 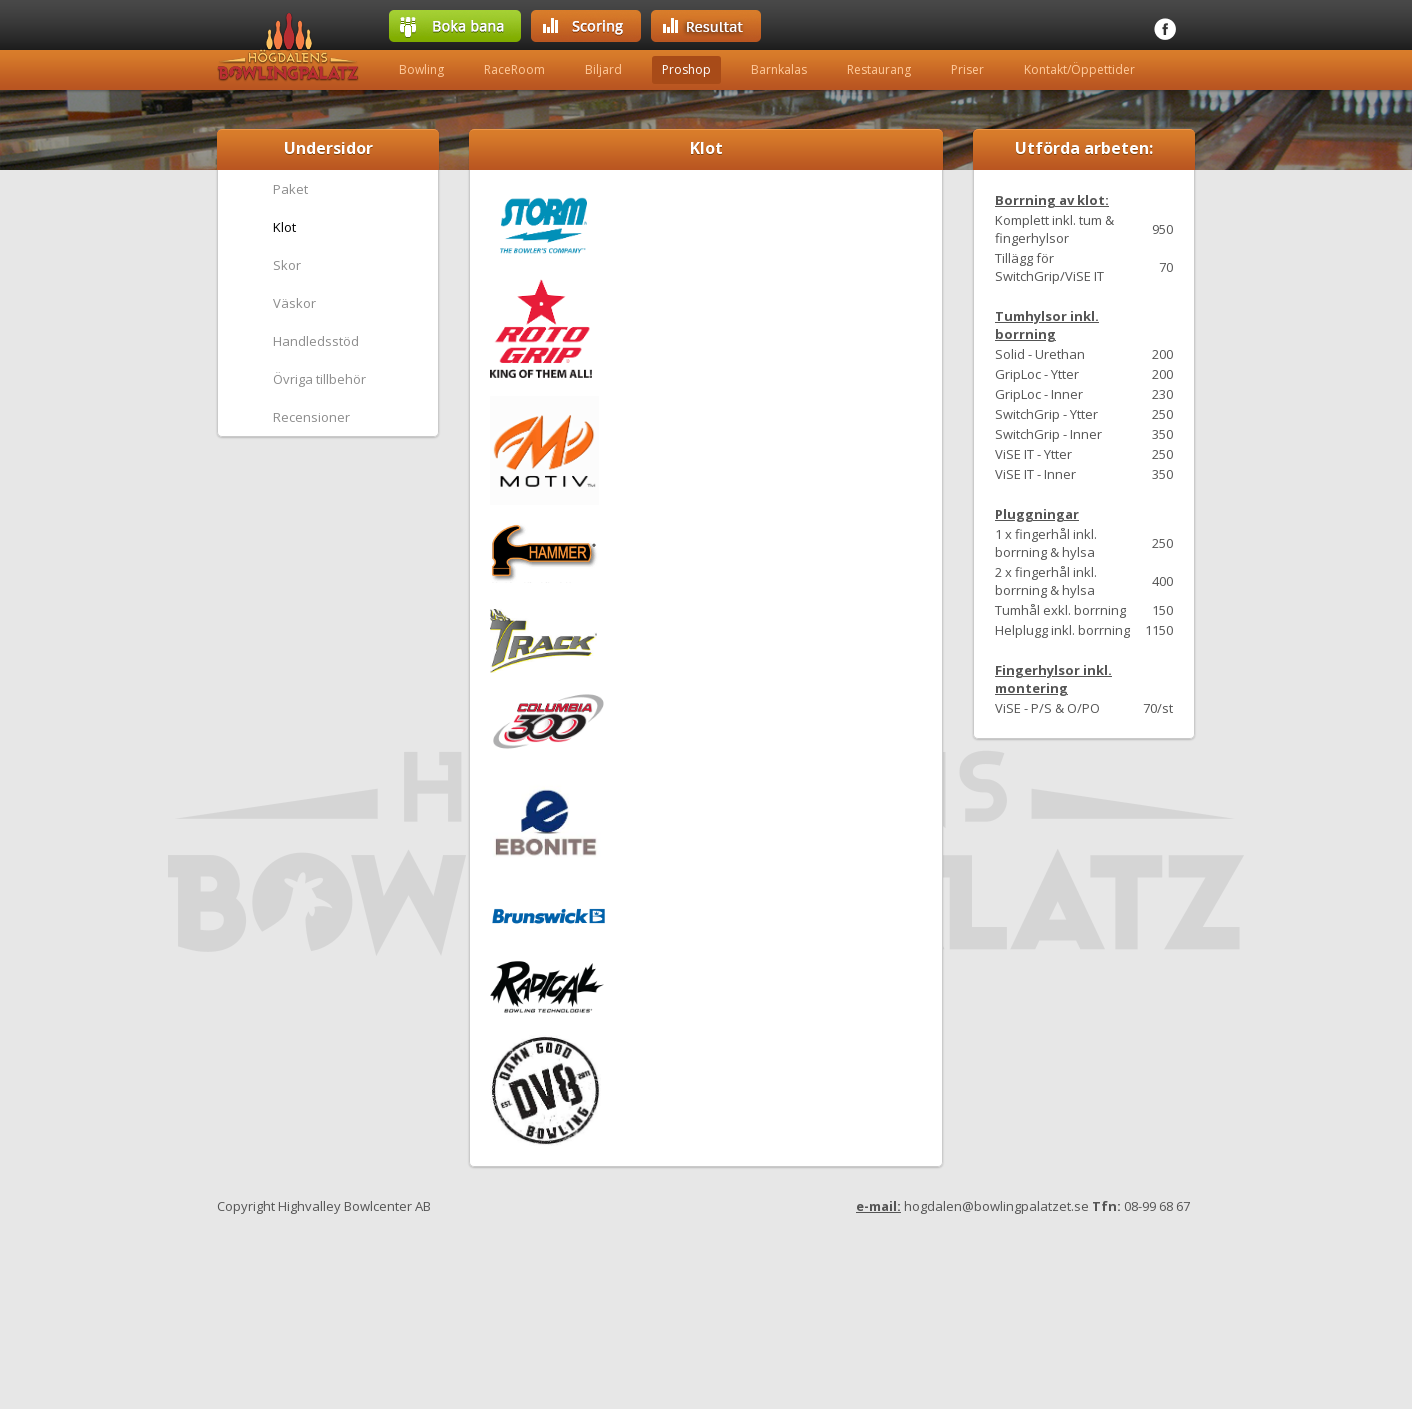 What do you see at coordinates (316, 341) in the screenshot?
I see `Handledsstöd` at bounding box center [316, 341].